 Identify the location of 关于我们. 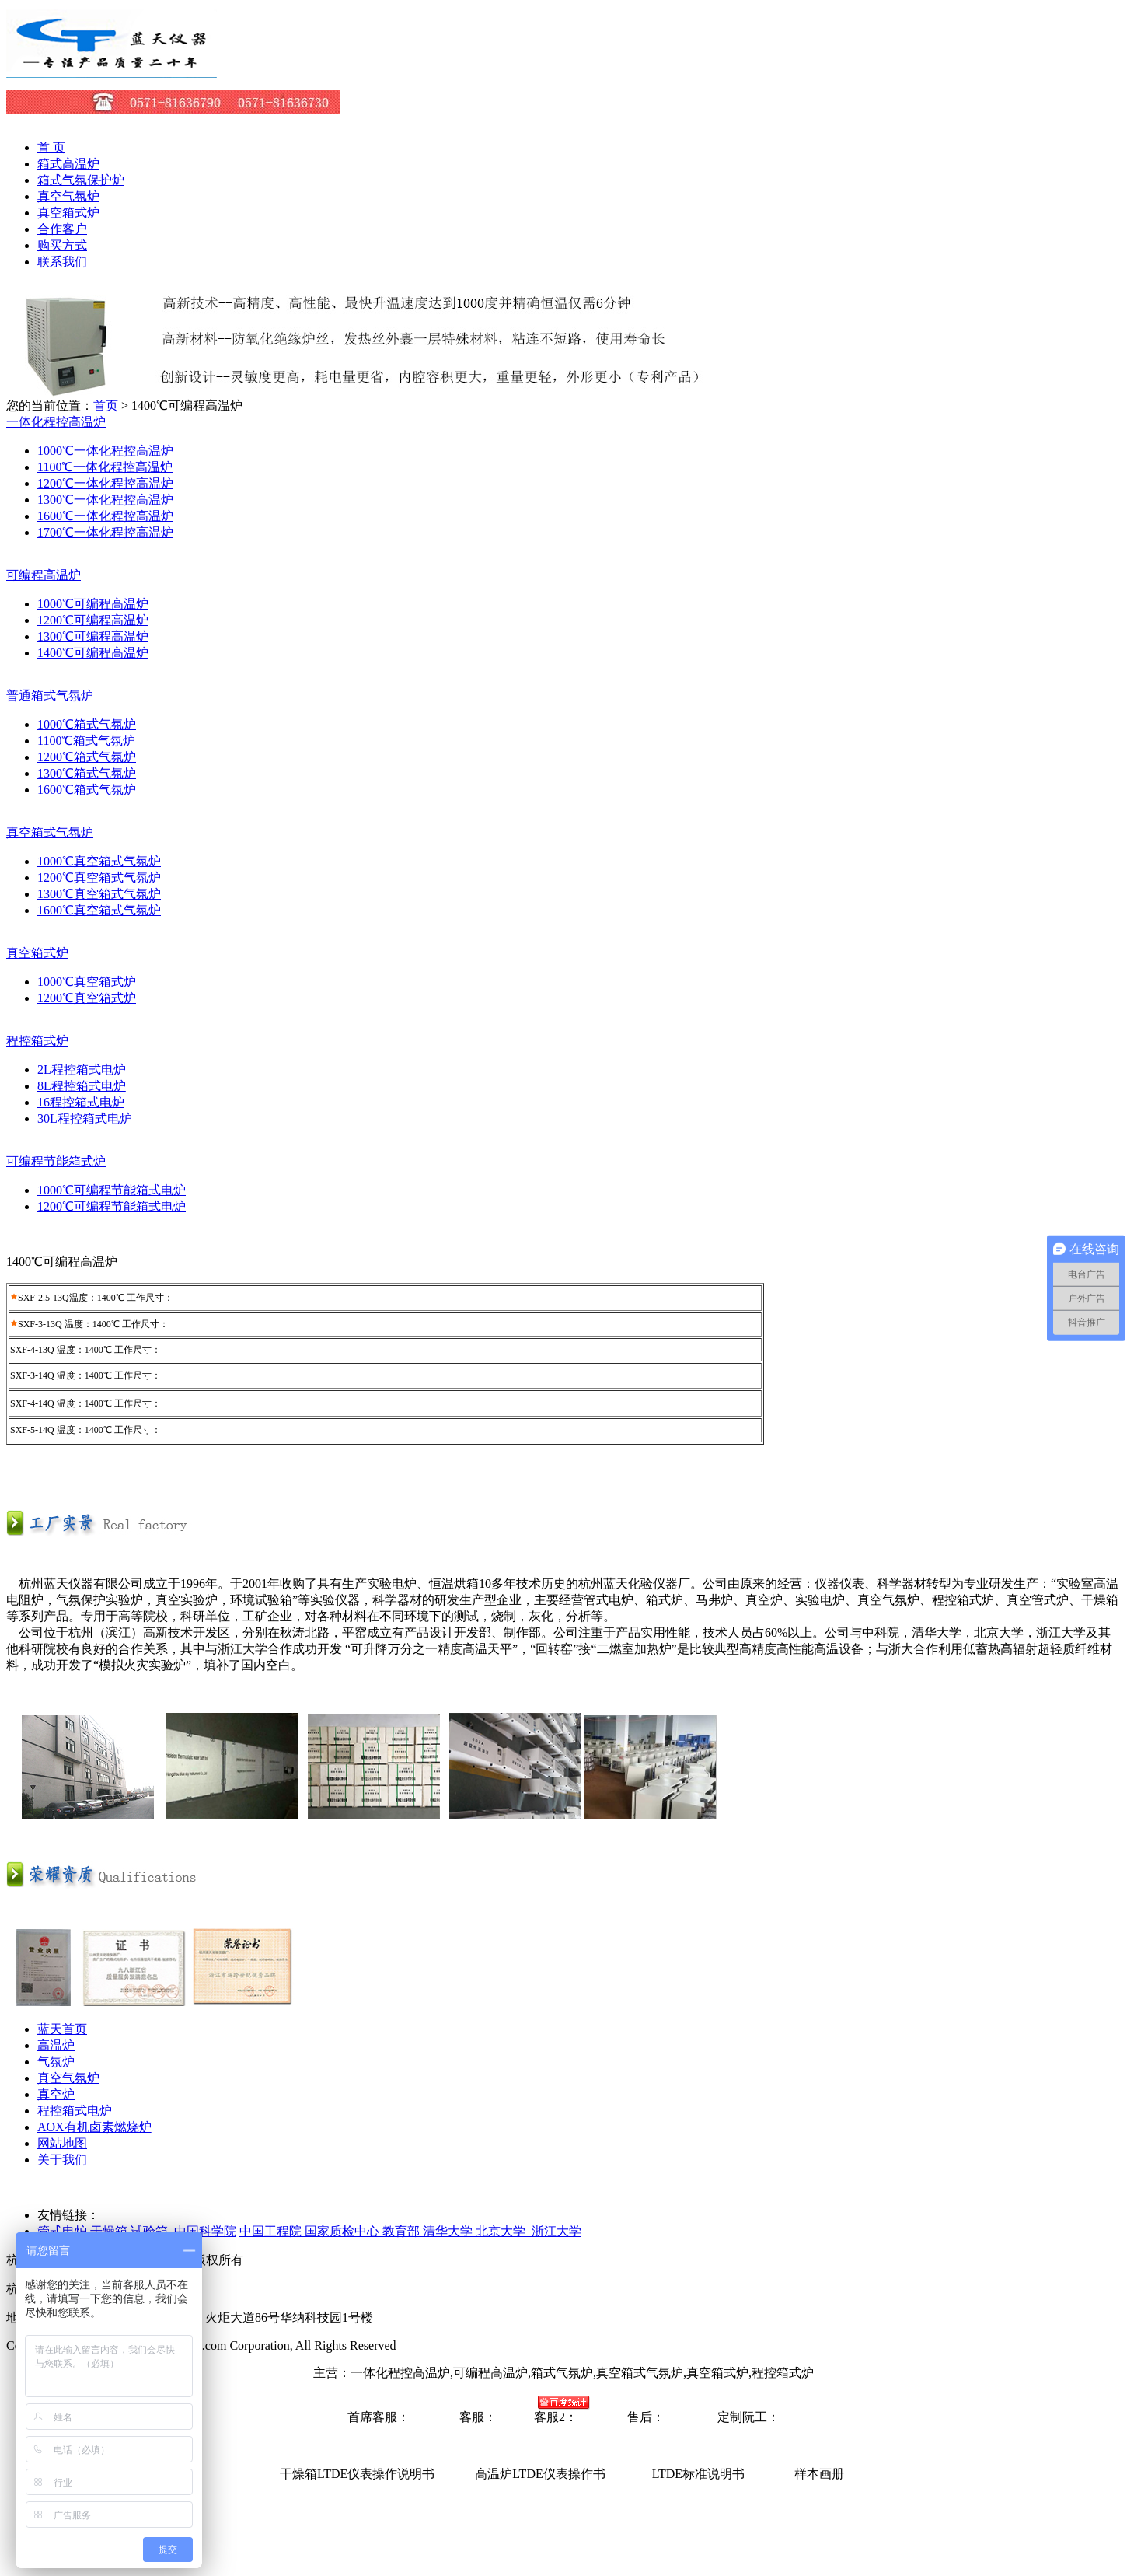
(62, 2159).